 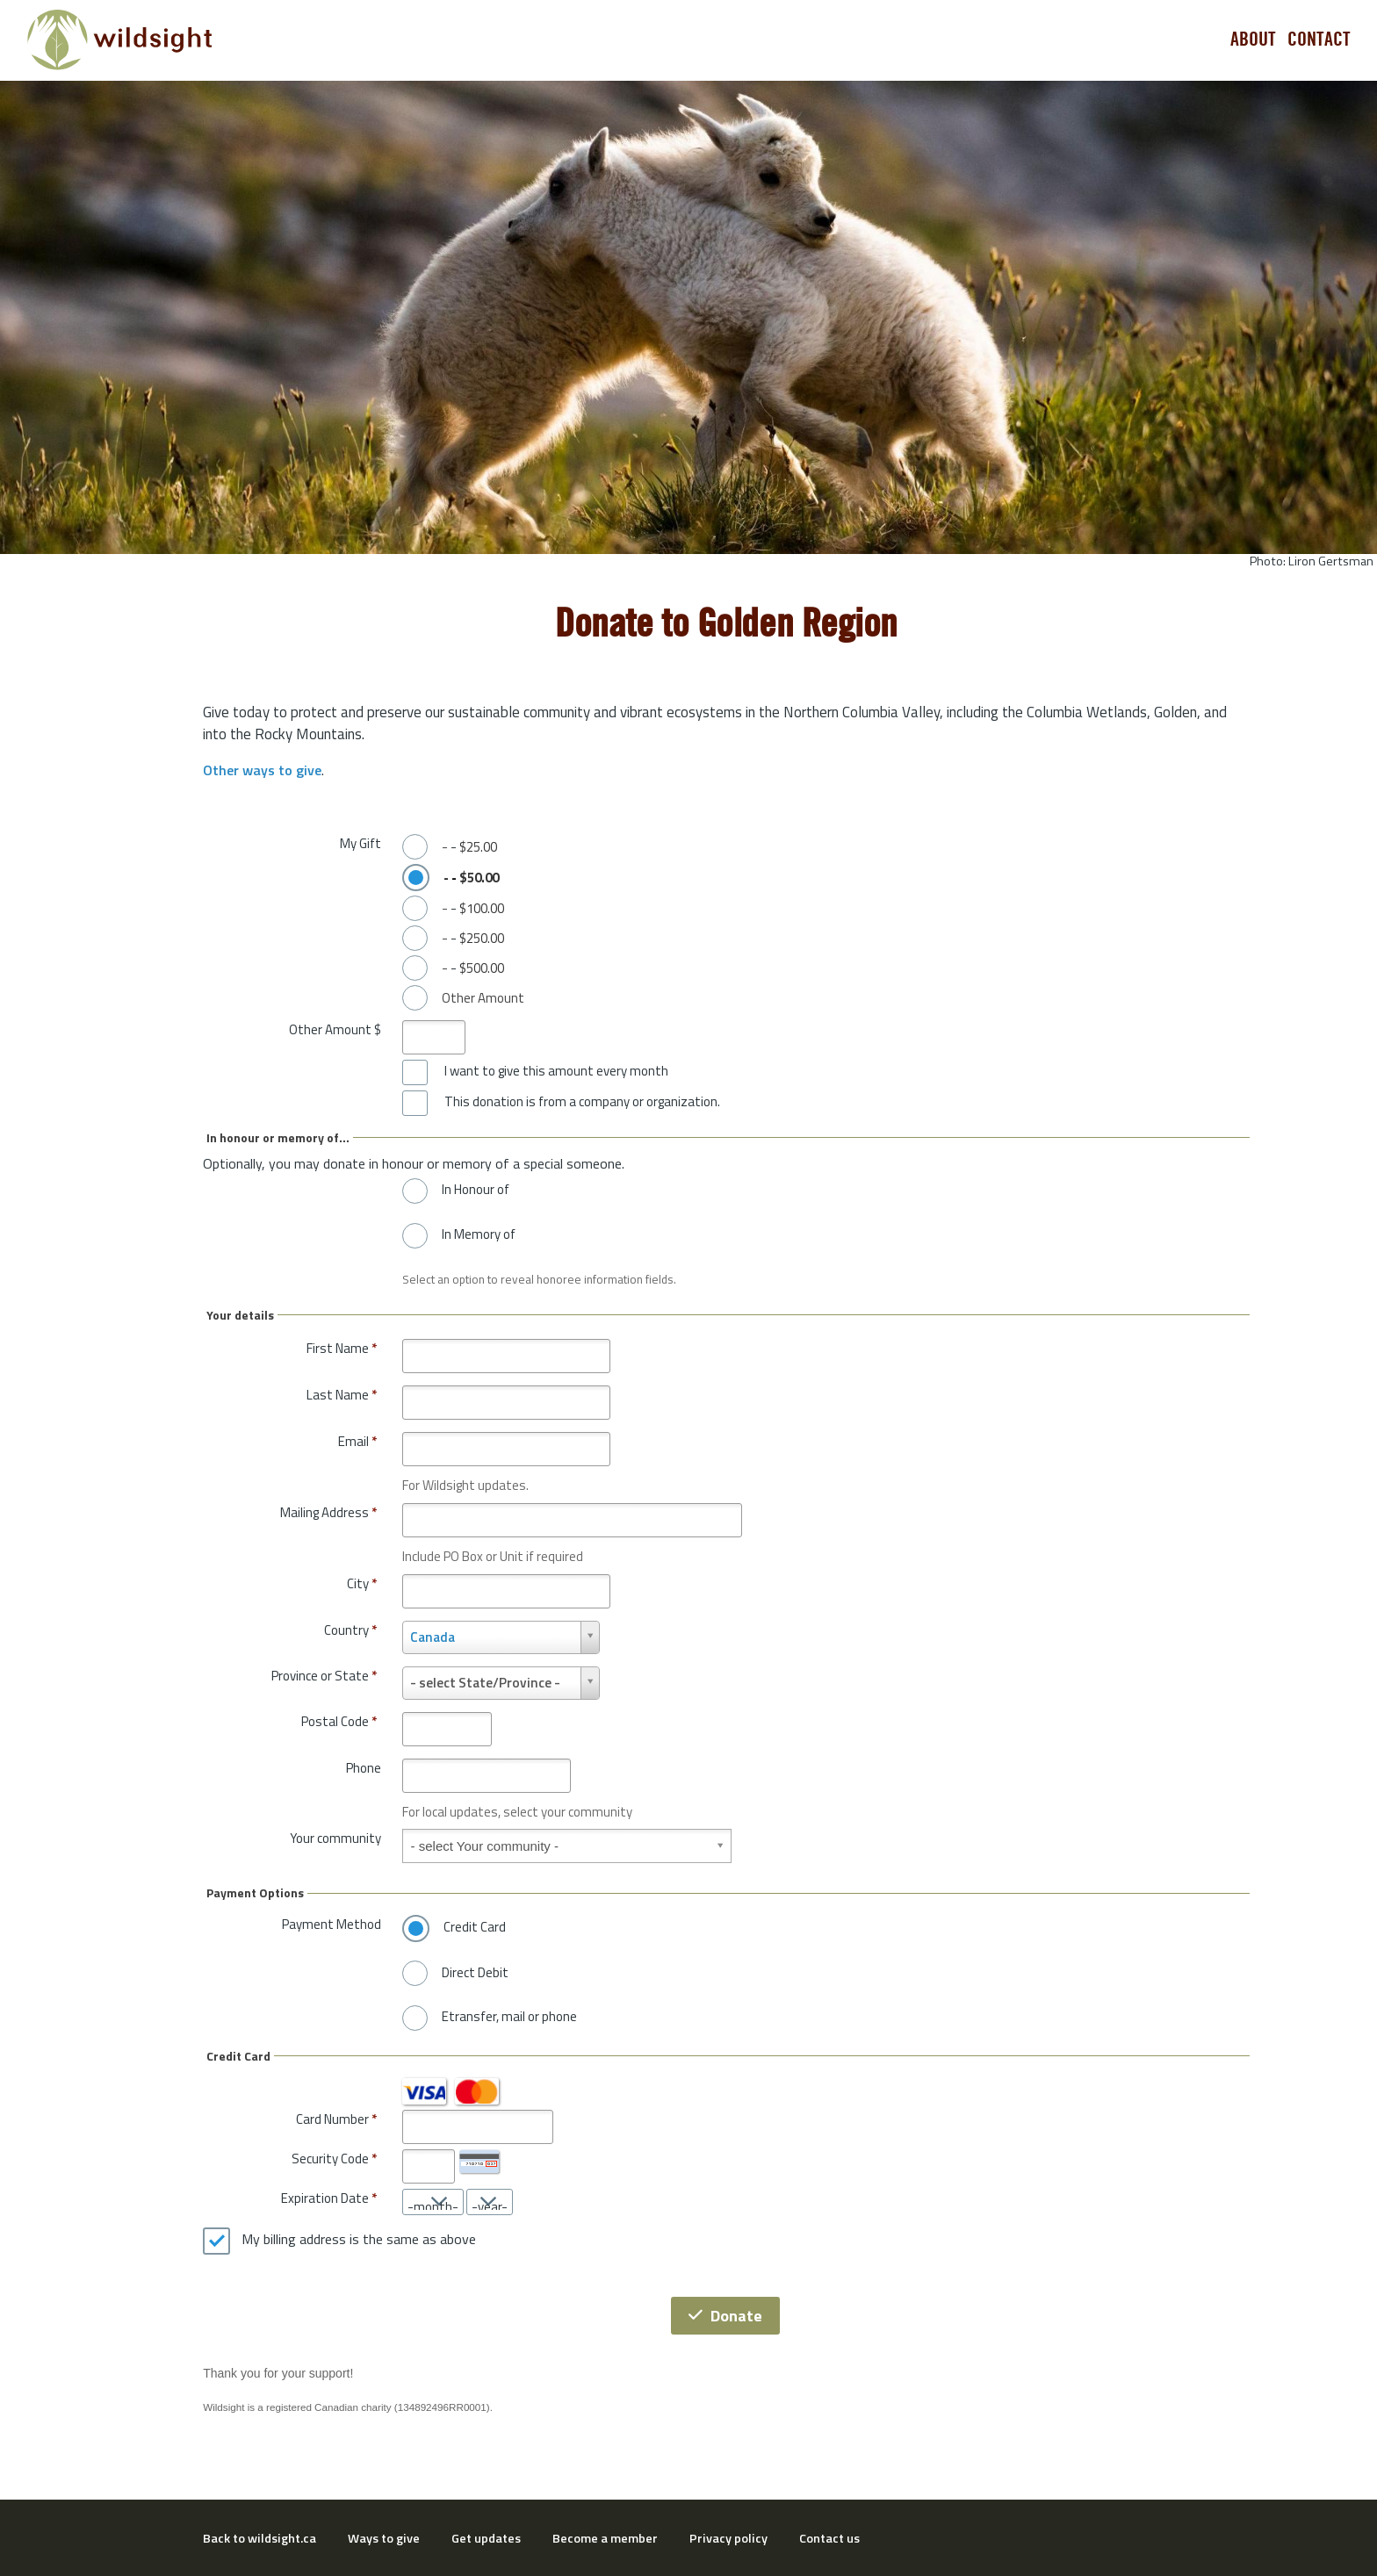 I want to click on [Expiration Date year], so click(x=489, y=2202).